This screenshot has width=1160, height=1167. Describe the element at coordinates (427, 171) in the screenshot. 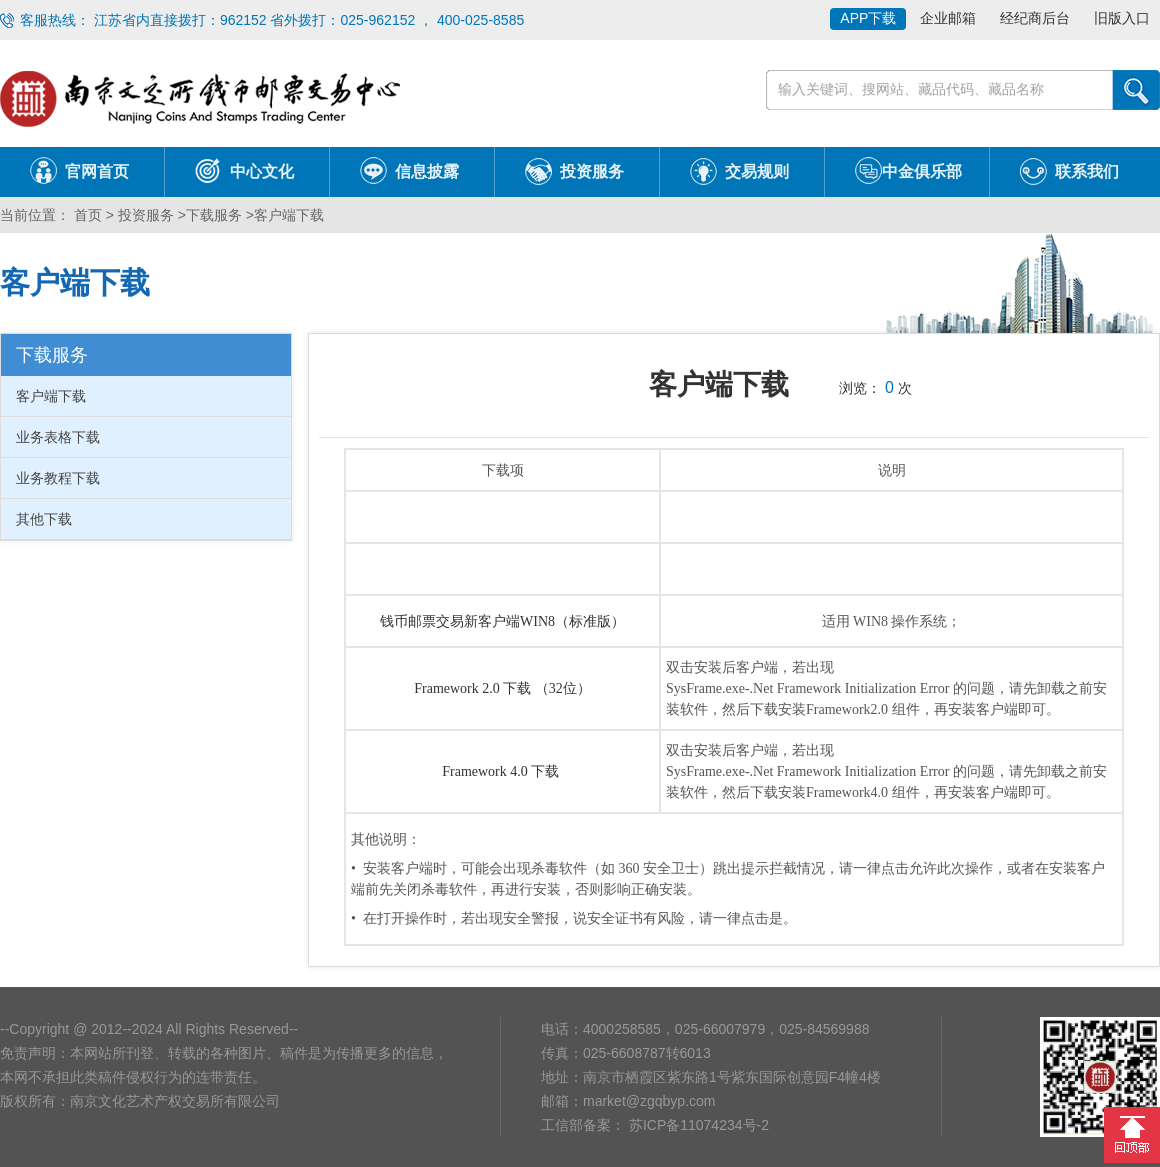

I see `信息披露` at that location.